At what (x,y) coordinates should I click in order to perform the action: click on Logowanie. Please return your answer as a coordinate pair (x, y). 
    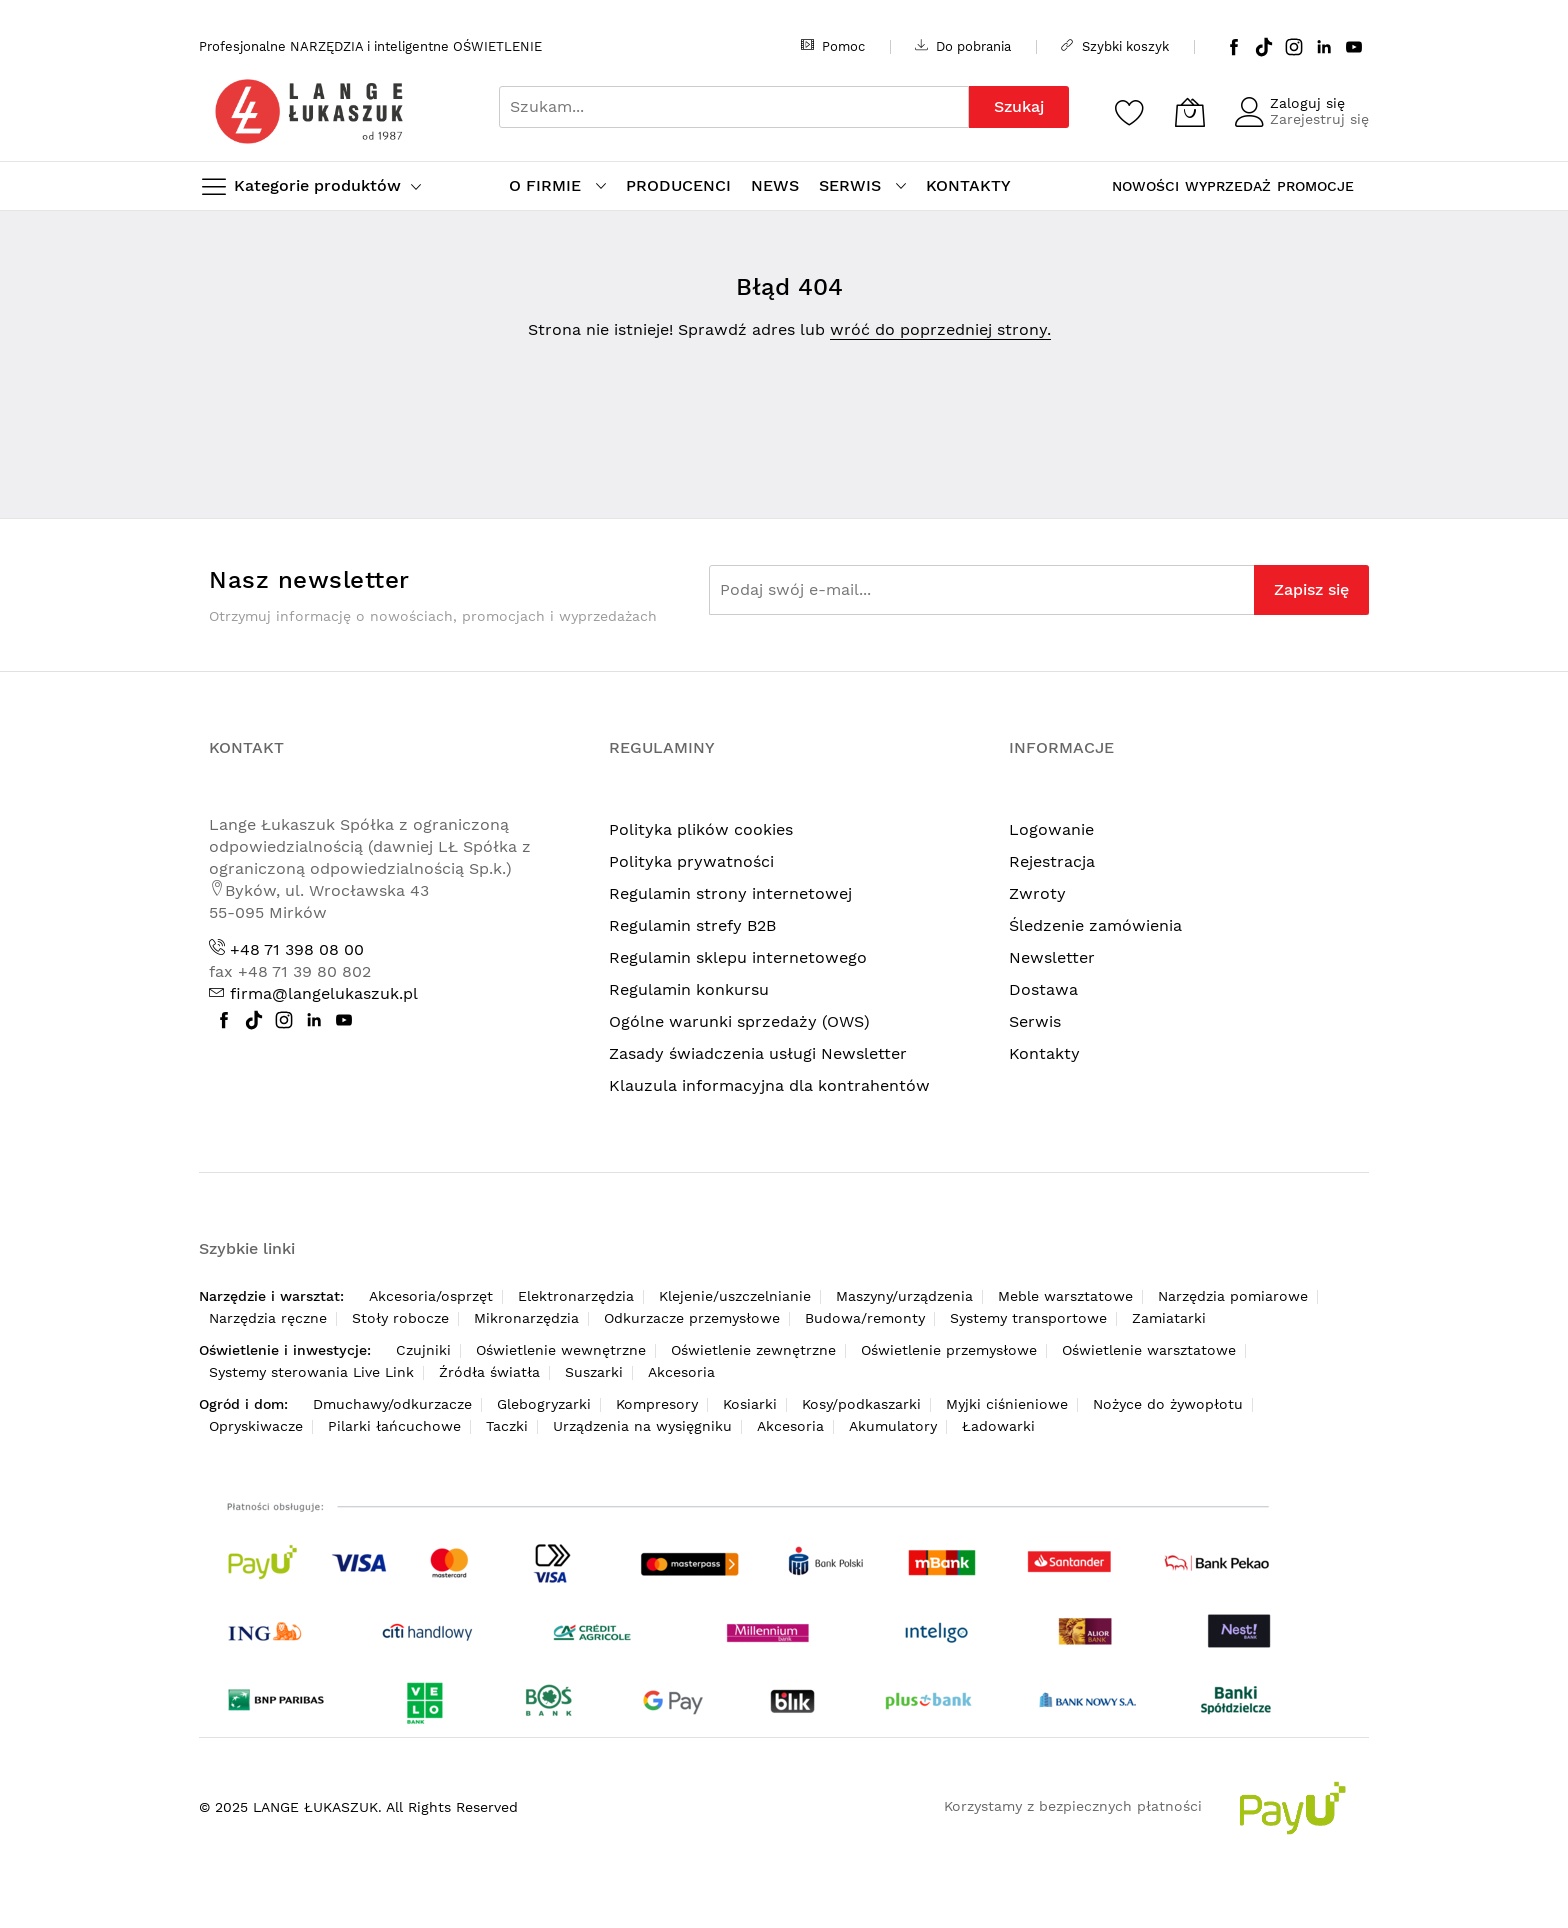
    Looking at the image, I should click on (1051, 829).